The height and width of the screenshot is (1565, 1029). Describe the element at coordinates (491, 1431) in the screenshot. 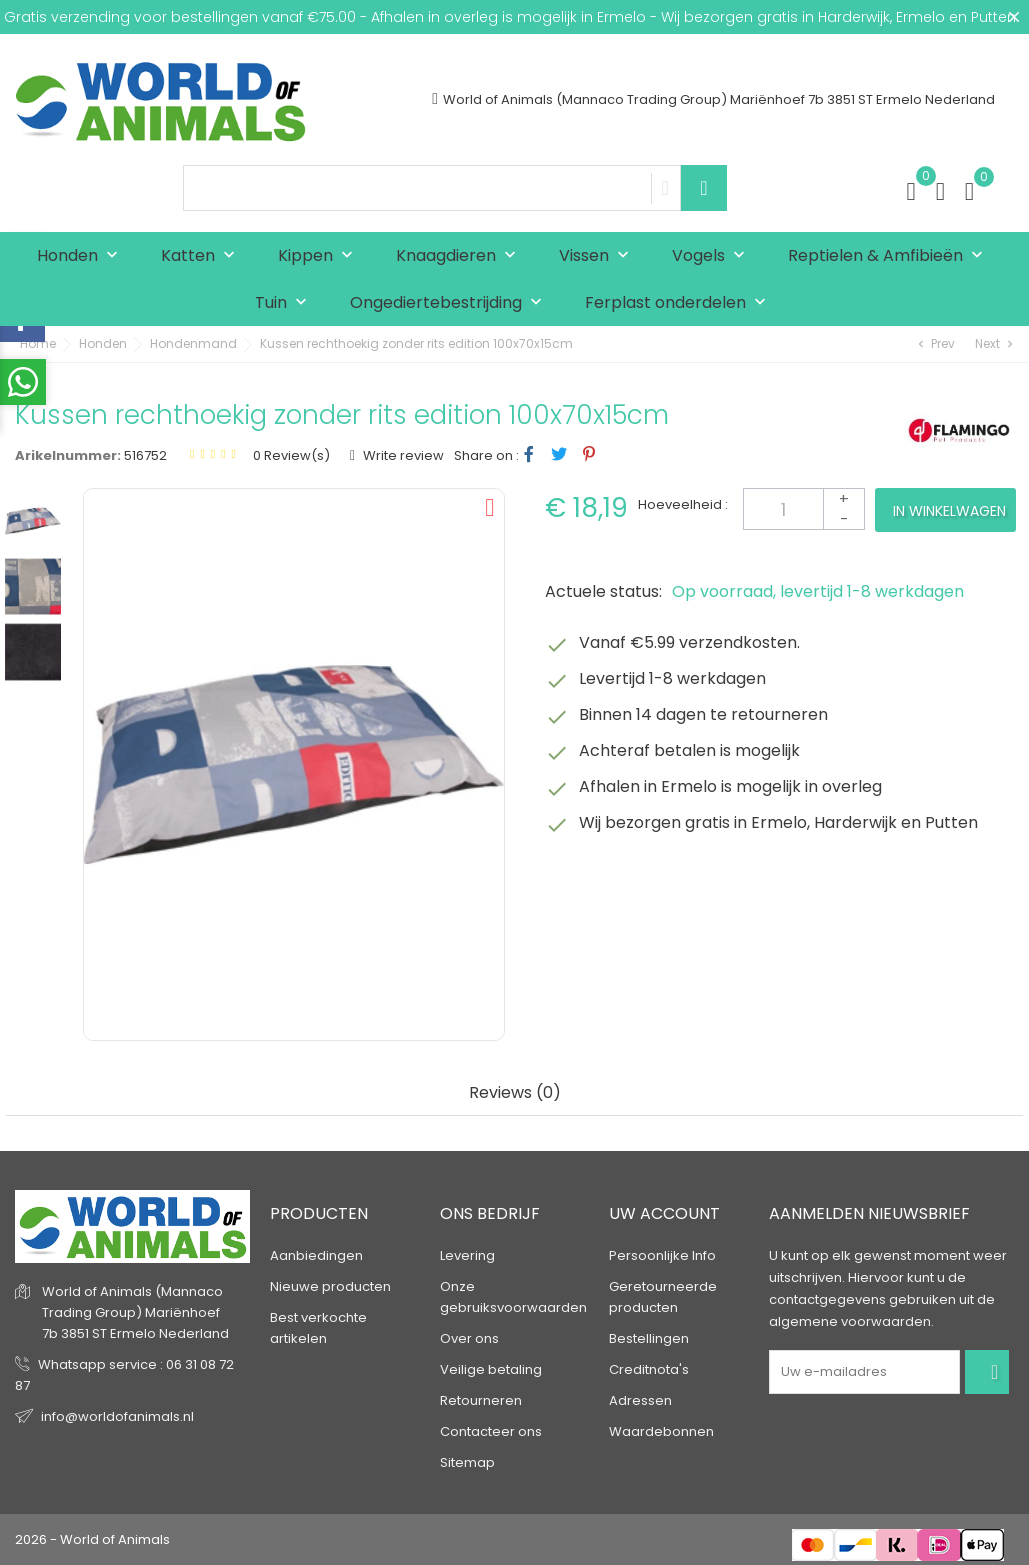

I see `Contacteer ons` at that location.